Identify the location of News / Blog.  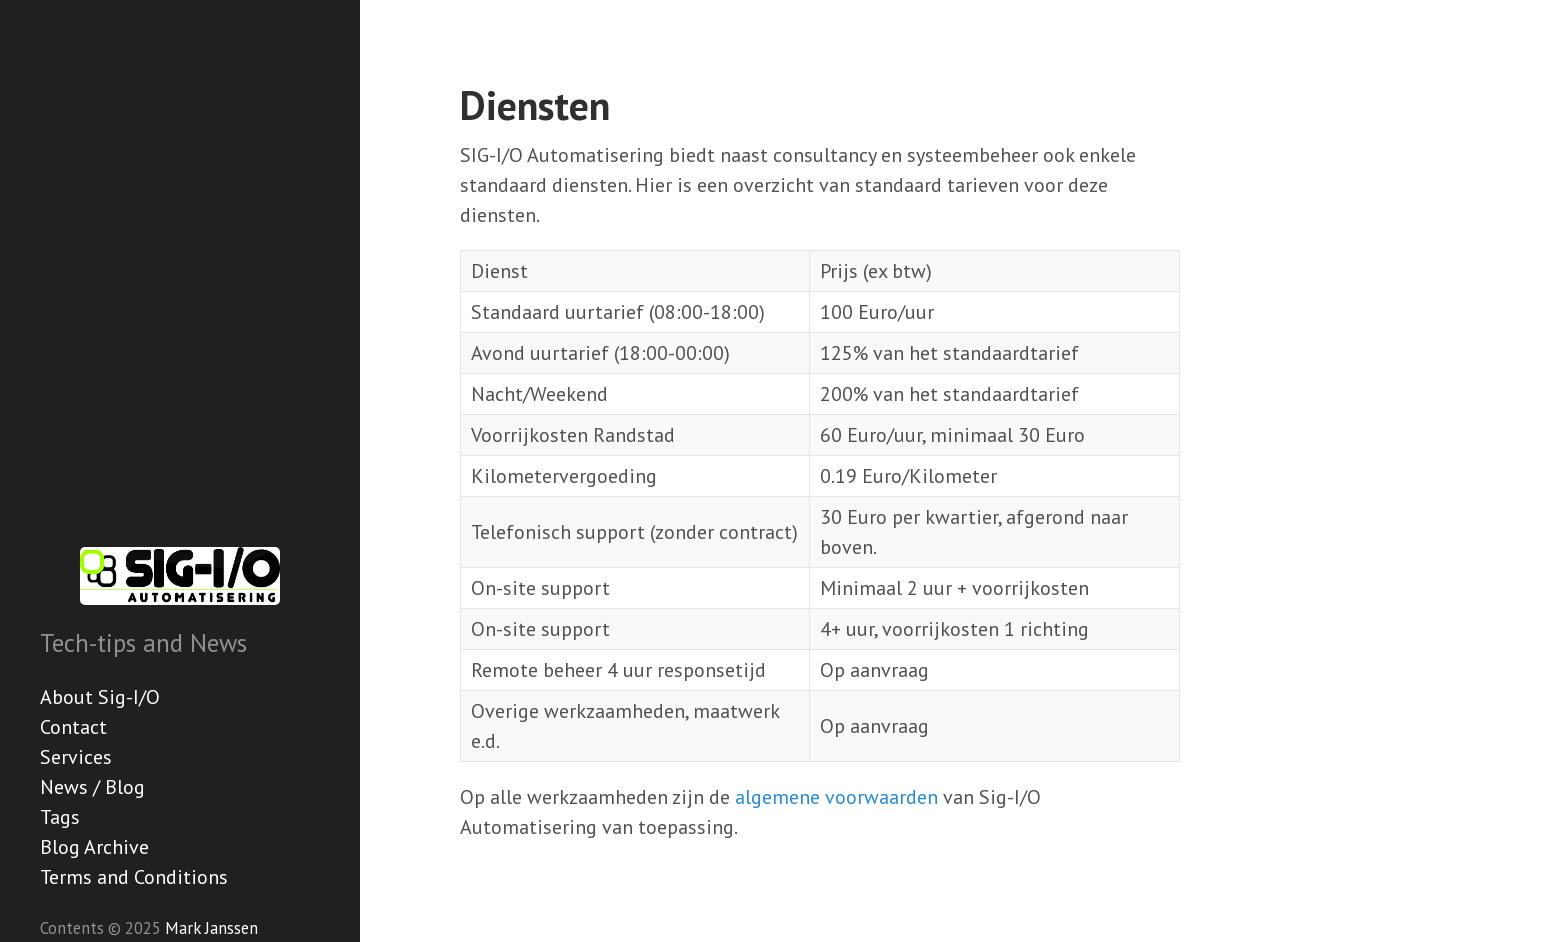
(92, 787).